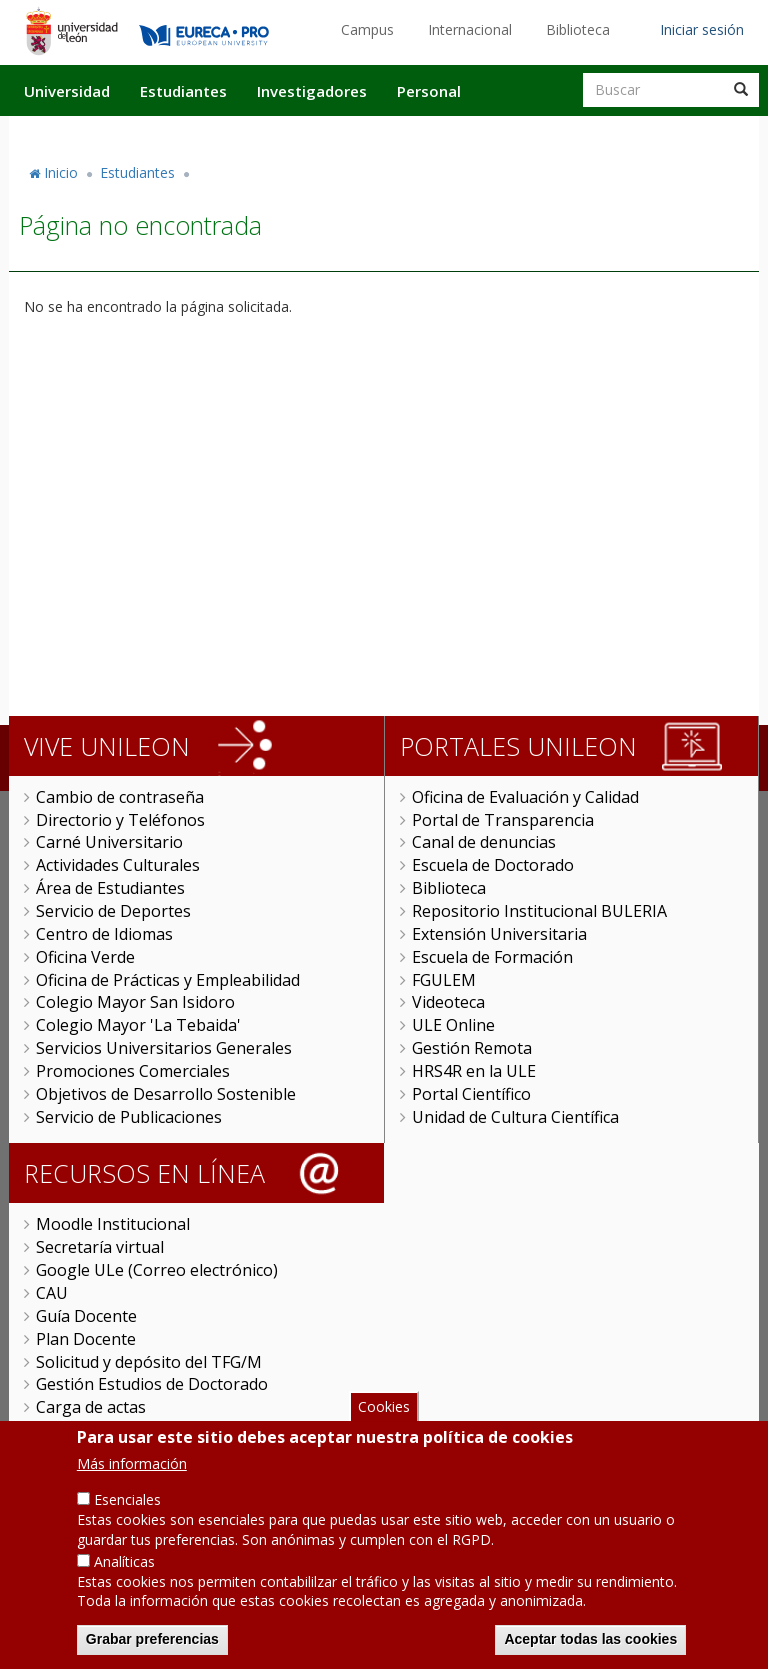  What do you see at coordinates (530, 133) in the screenshot?
I see `Actualidad` at bounding box center [530, 133].